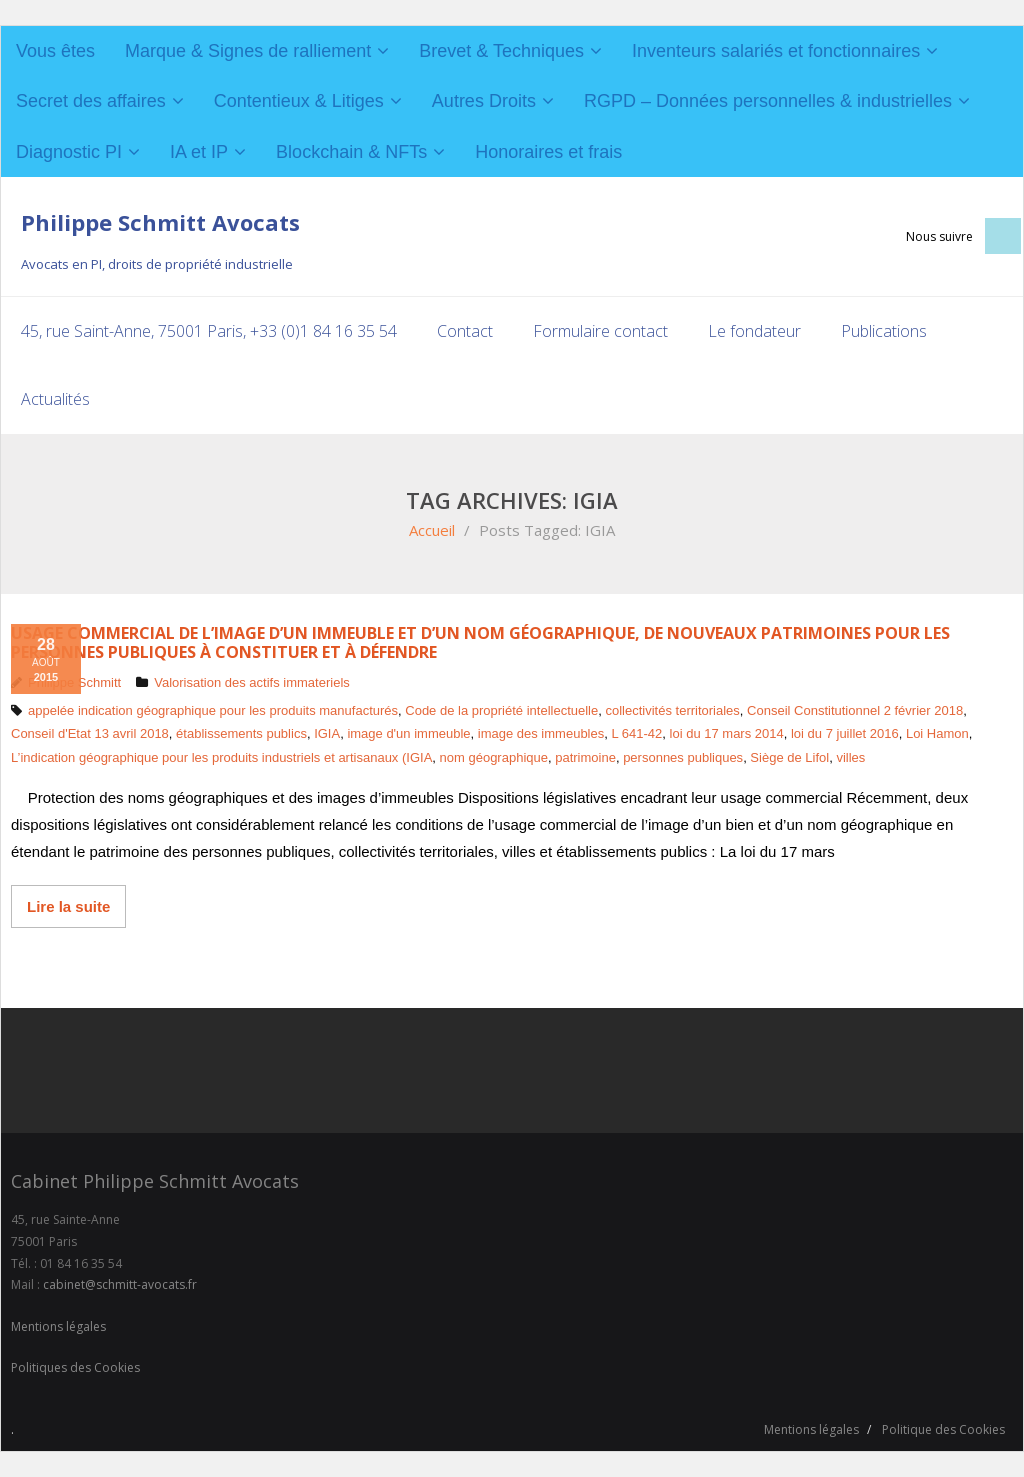 The width and height of the screenshot is (1024, 1477). What do you see at coordinates (69, 152) in the screenshot?
I see `Diagnostic PI` at bounding box center [69, 152].